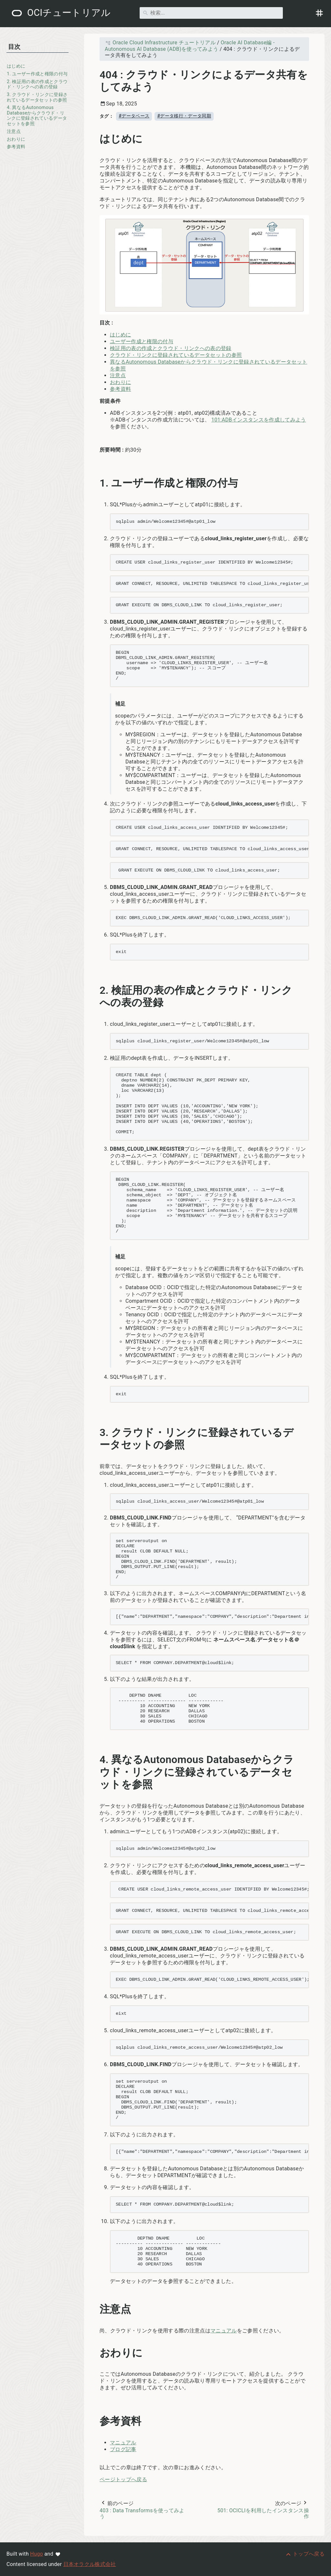  What do you see at coordinates (150, 139) in the screenshot?
I see `[アンカー先: はじめに]` at bounding box center [150, 139].